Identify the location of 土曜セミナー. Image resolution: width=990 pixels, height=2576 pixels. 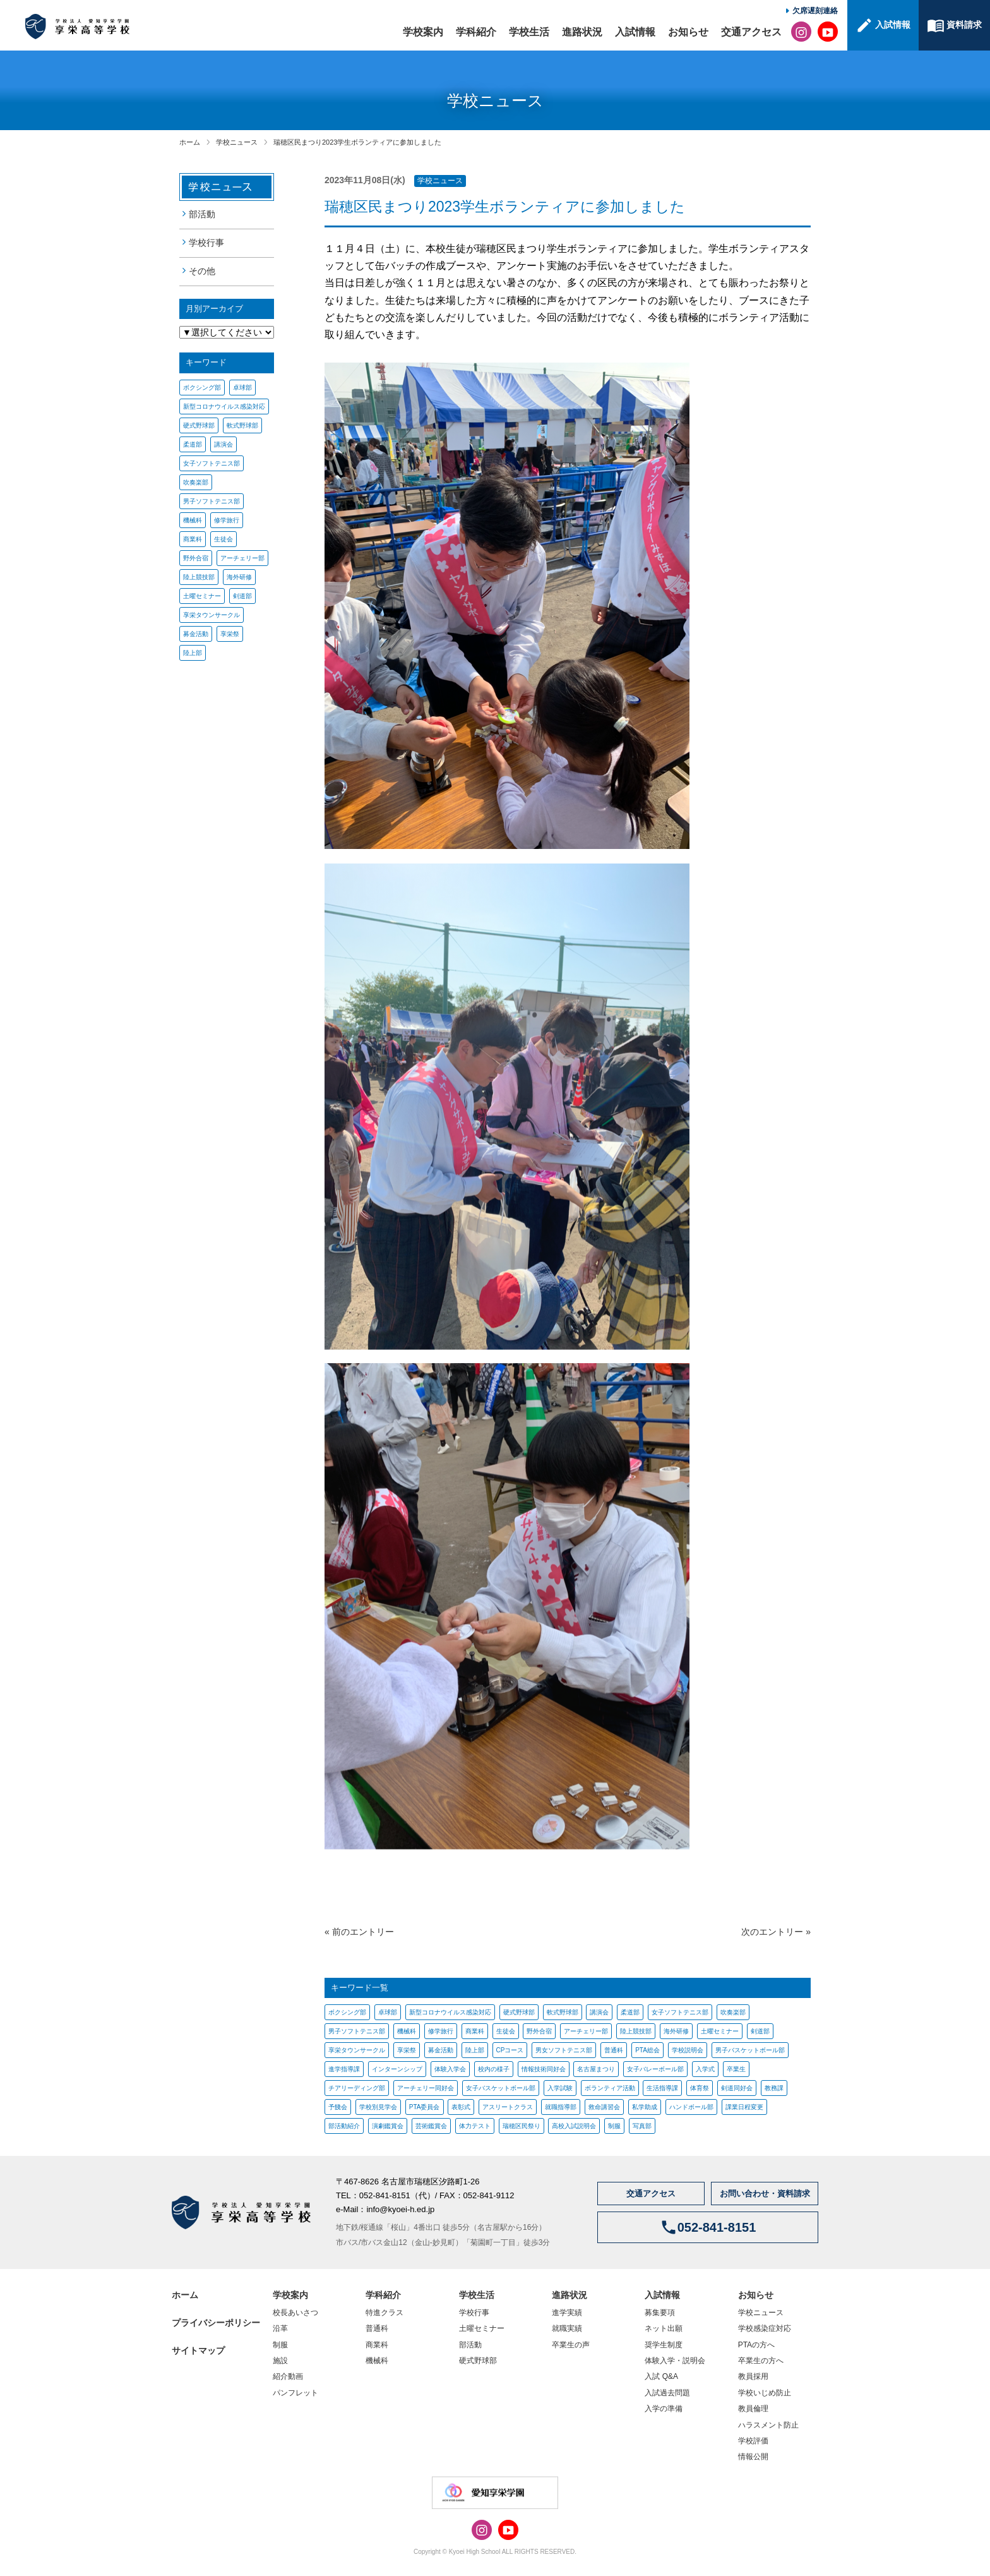
(202, 596).